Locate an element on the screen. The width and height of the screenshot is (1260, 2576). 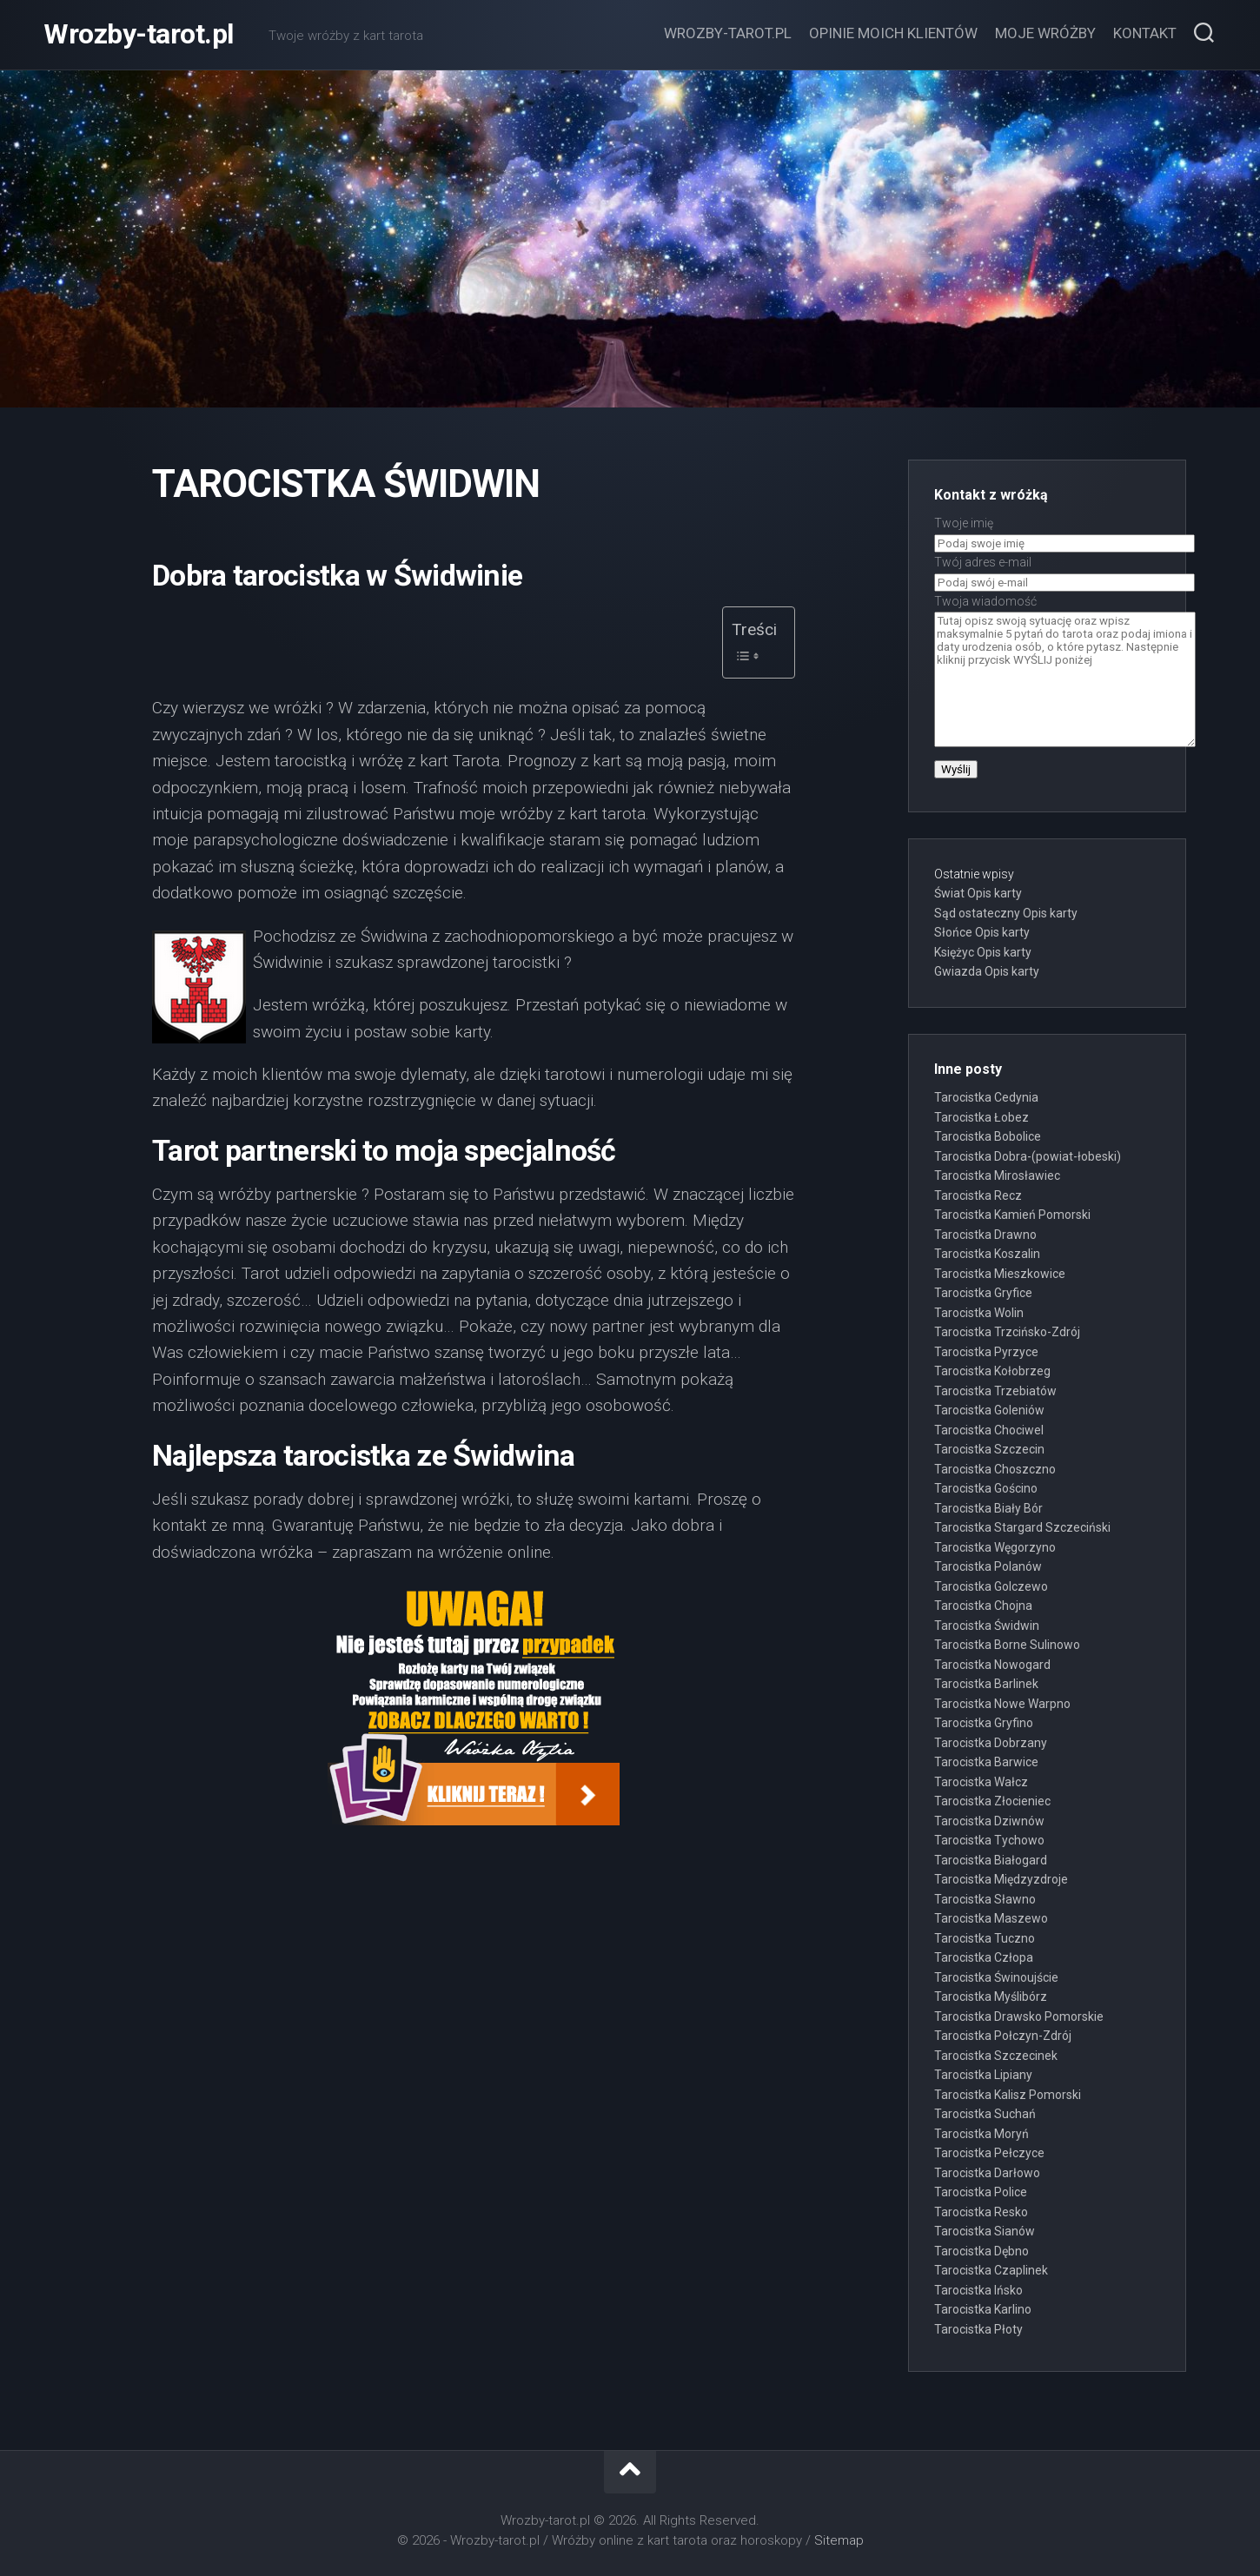
Tarocistka Barwice is located at coordinates (986, 1762).